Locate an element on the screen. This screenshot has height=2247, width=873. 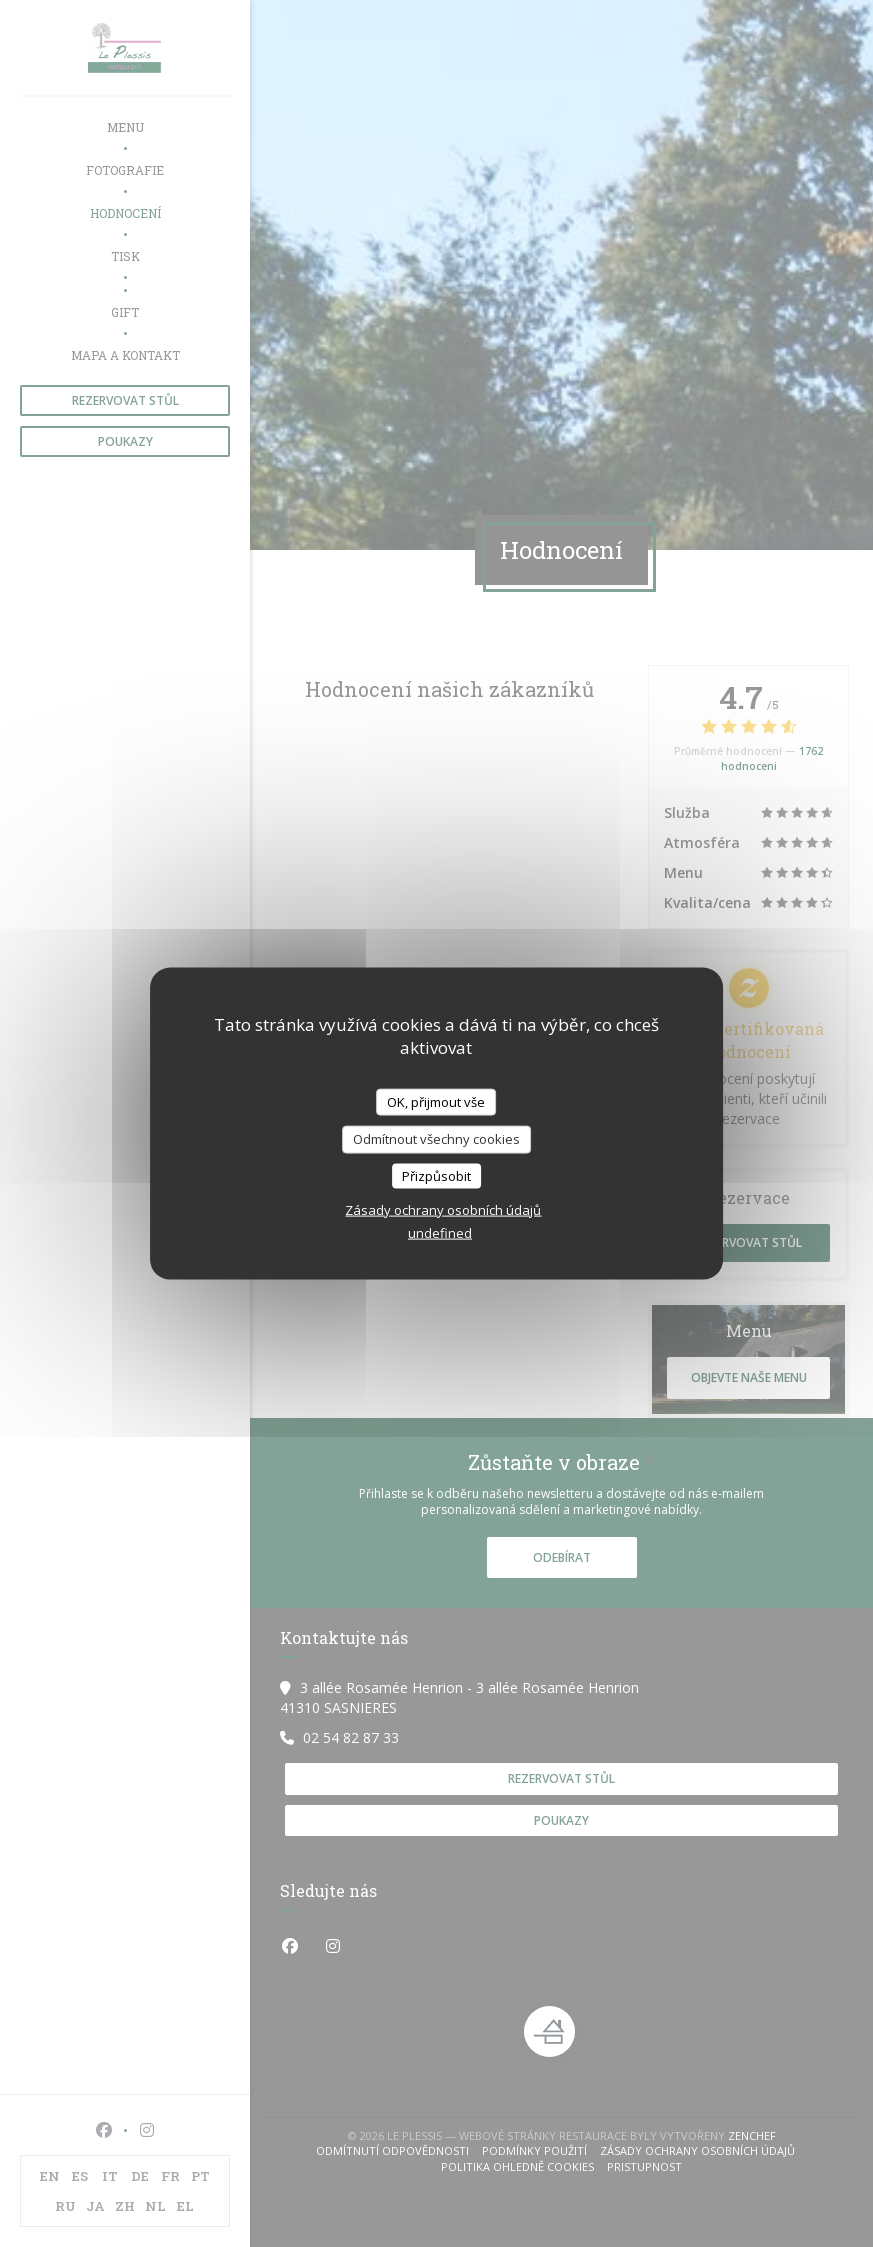
OK, přijmout vše is located at coordinates (436, 1101).